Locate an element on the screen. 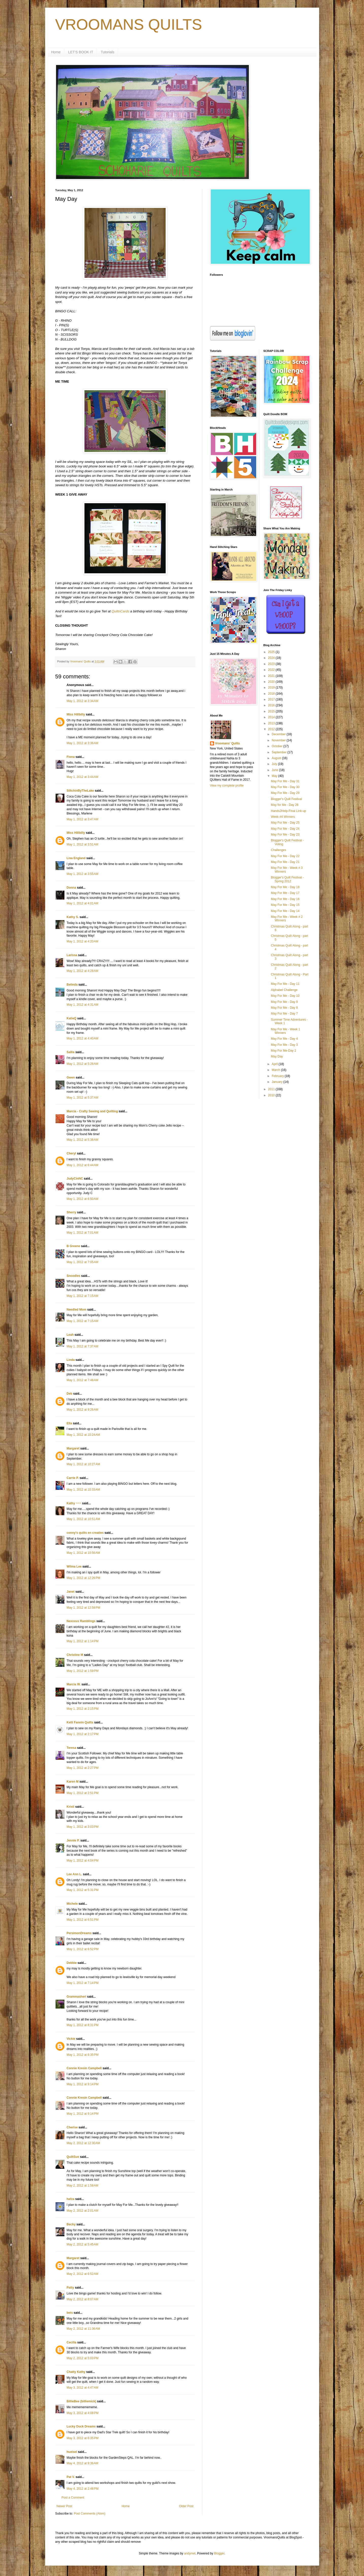 This screenshot has width=364, height=2576. May 1, 2012 at 5:38 AM is located at coordinates (82, 1140).